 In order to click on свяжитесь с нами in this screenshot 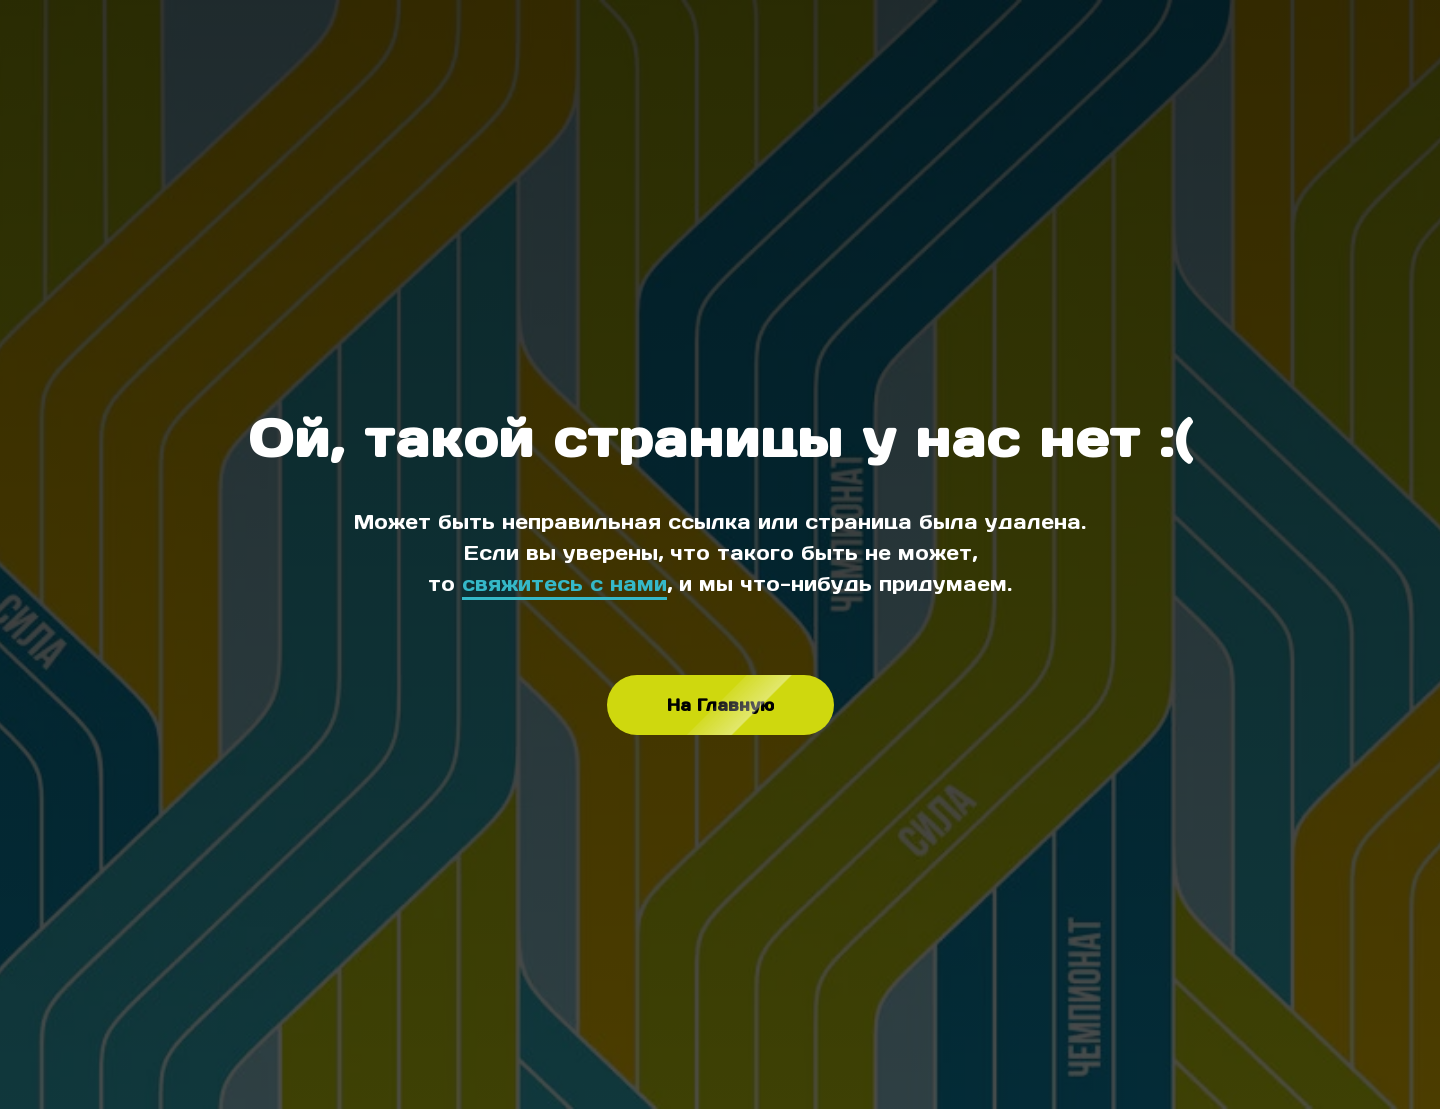, I will do `click(564, 584)`.